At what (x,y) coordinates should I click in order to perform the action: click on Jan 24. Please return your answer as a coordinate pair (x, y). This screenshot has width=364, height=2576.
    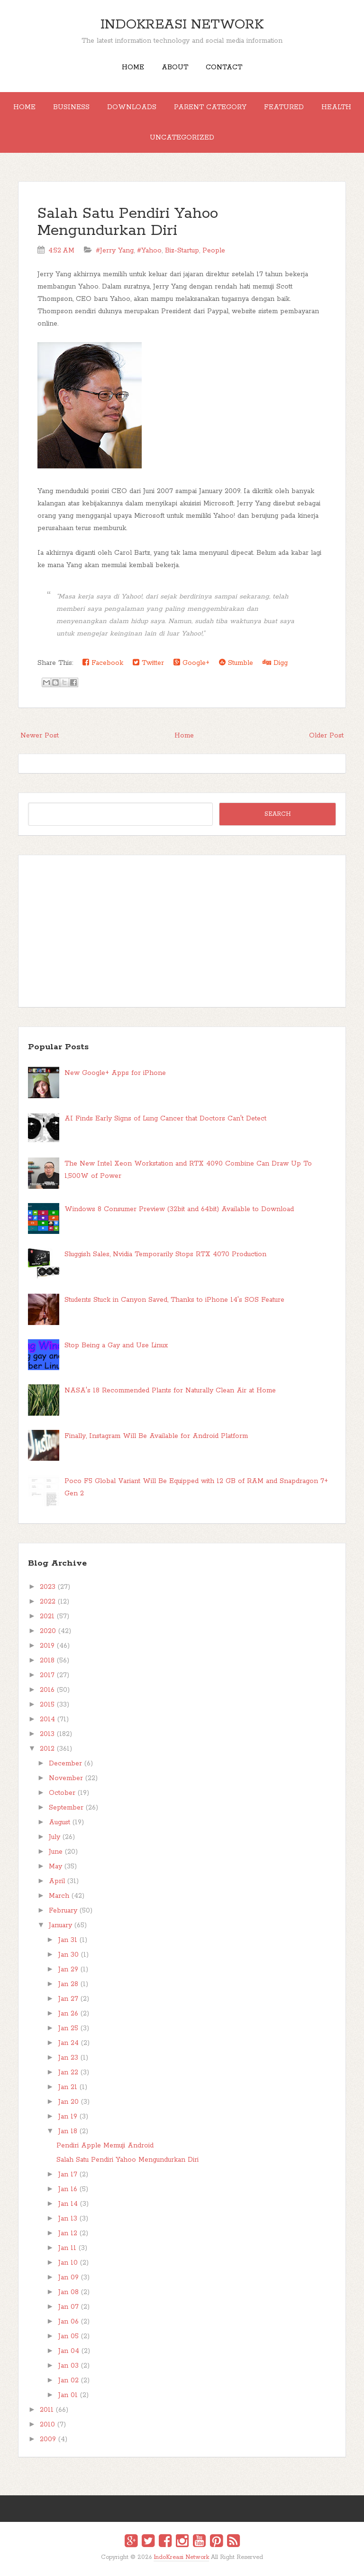
    Looking at the image, I should click on (68, 2043).